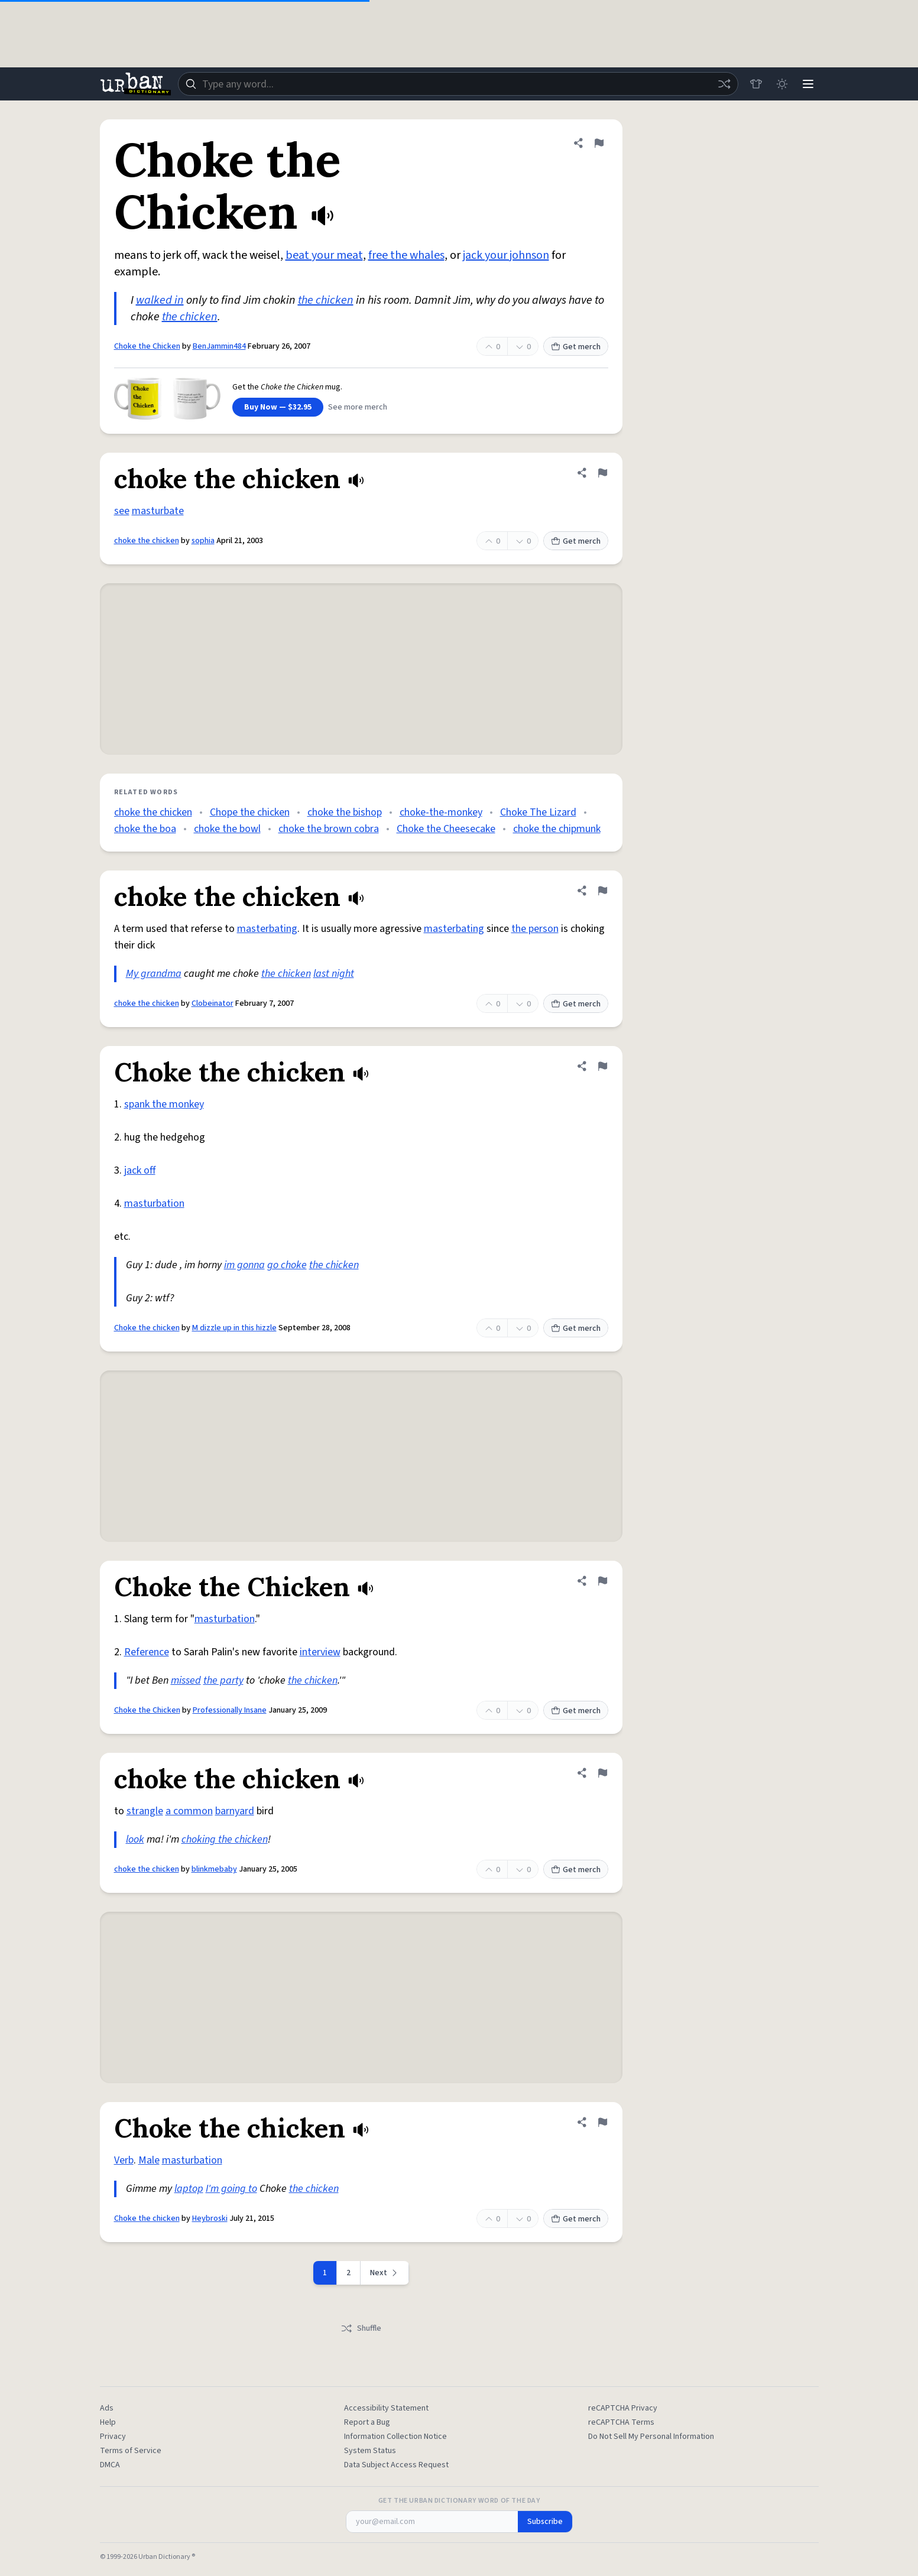 The height and width of the screenshot is (2576, 918). Describe the element at coordinates (164, 1104) in the screenshot. I see `spank the monkey` at that location.